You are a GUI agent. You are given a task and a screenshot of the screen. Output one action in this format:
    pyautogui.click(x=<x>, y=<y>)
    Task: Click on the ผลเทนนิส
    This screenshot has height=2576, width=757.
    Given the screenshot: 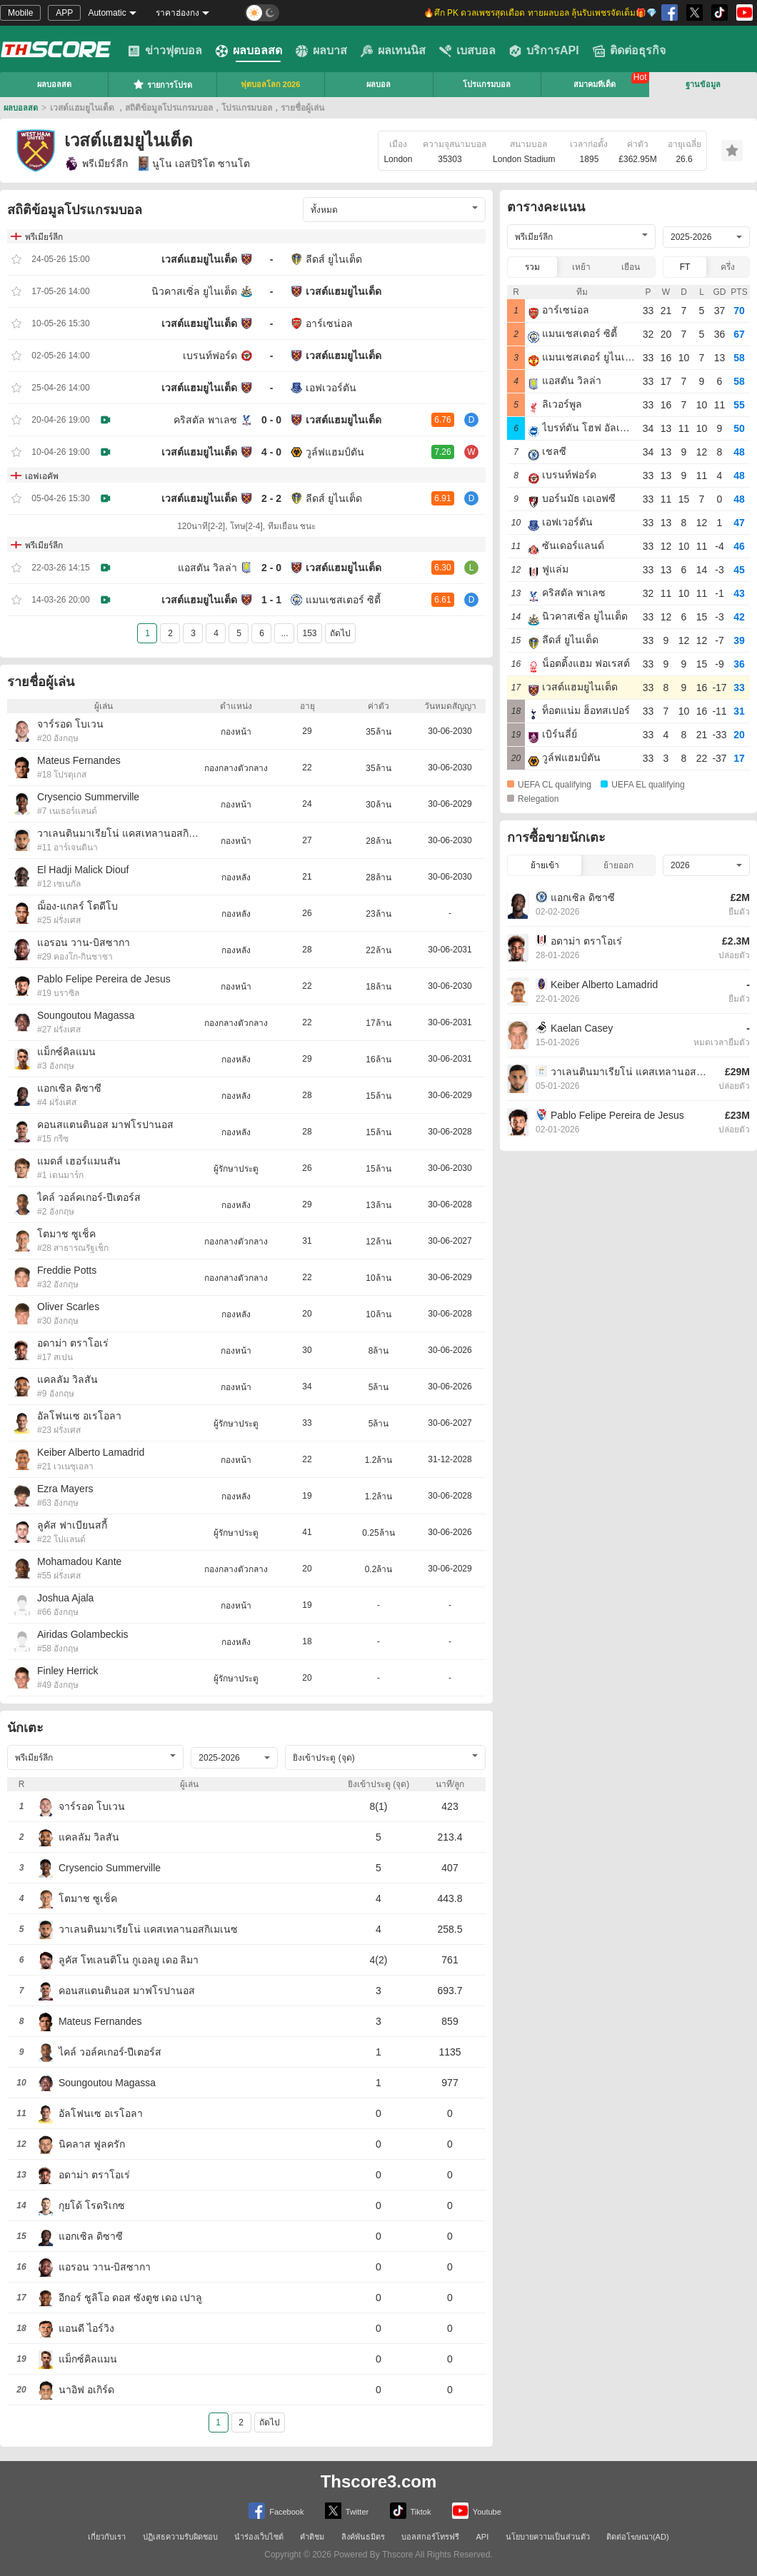 What is the action you would take?
    pyautogui.click(x=393, y=50)
    